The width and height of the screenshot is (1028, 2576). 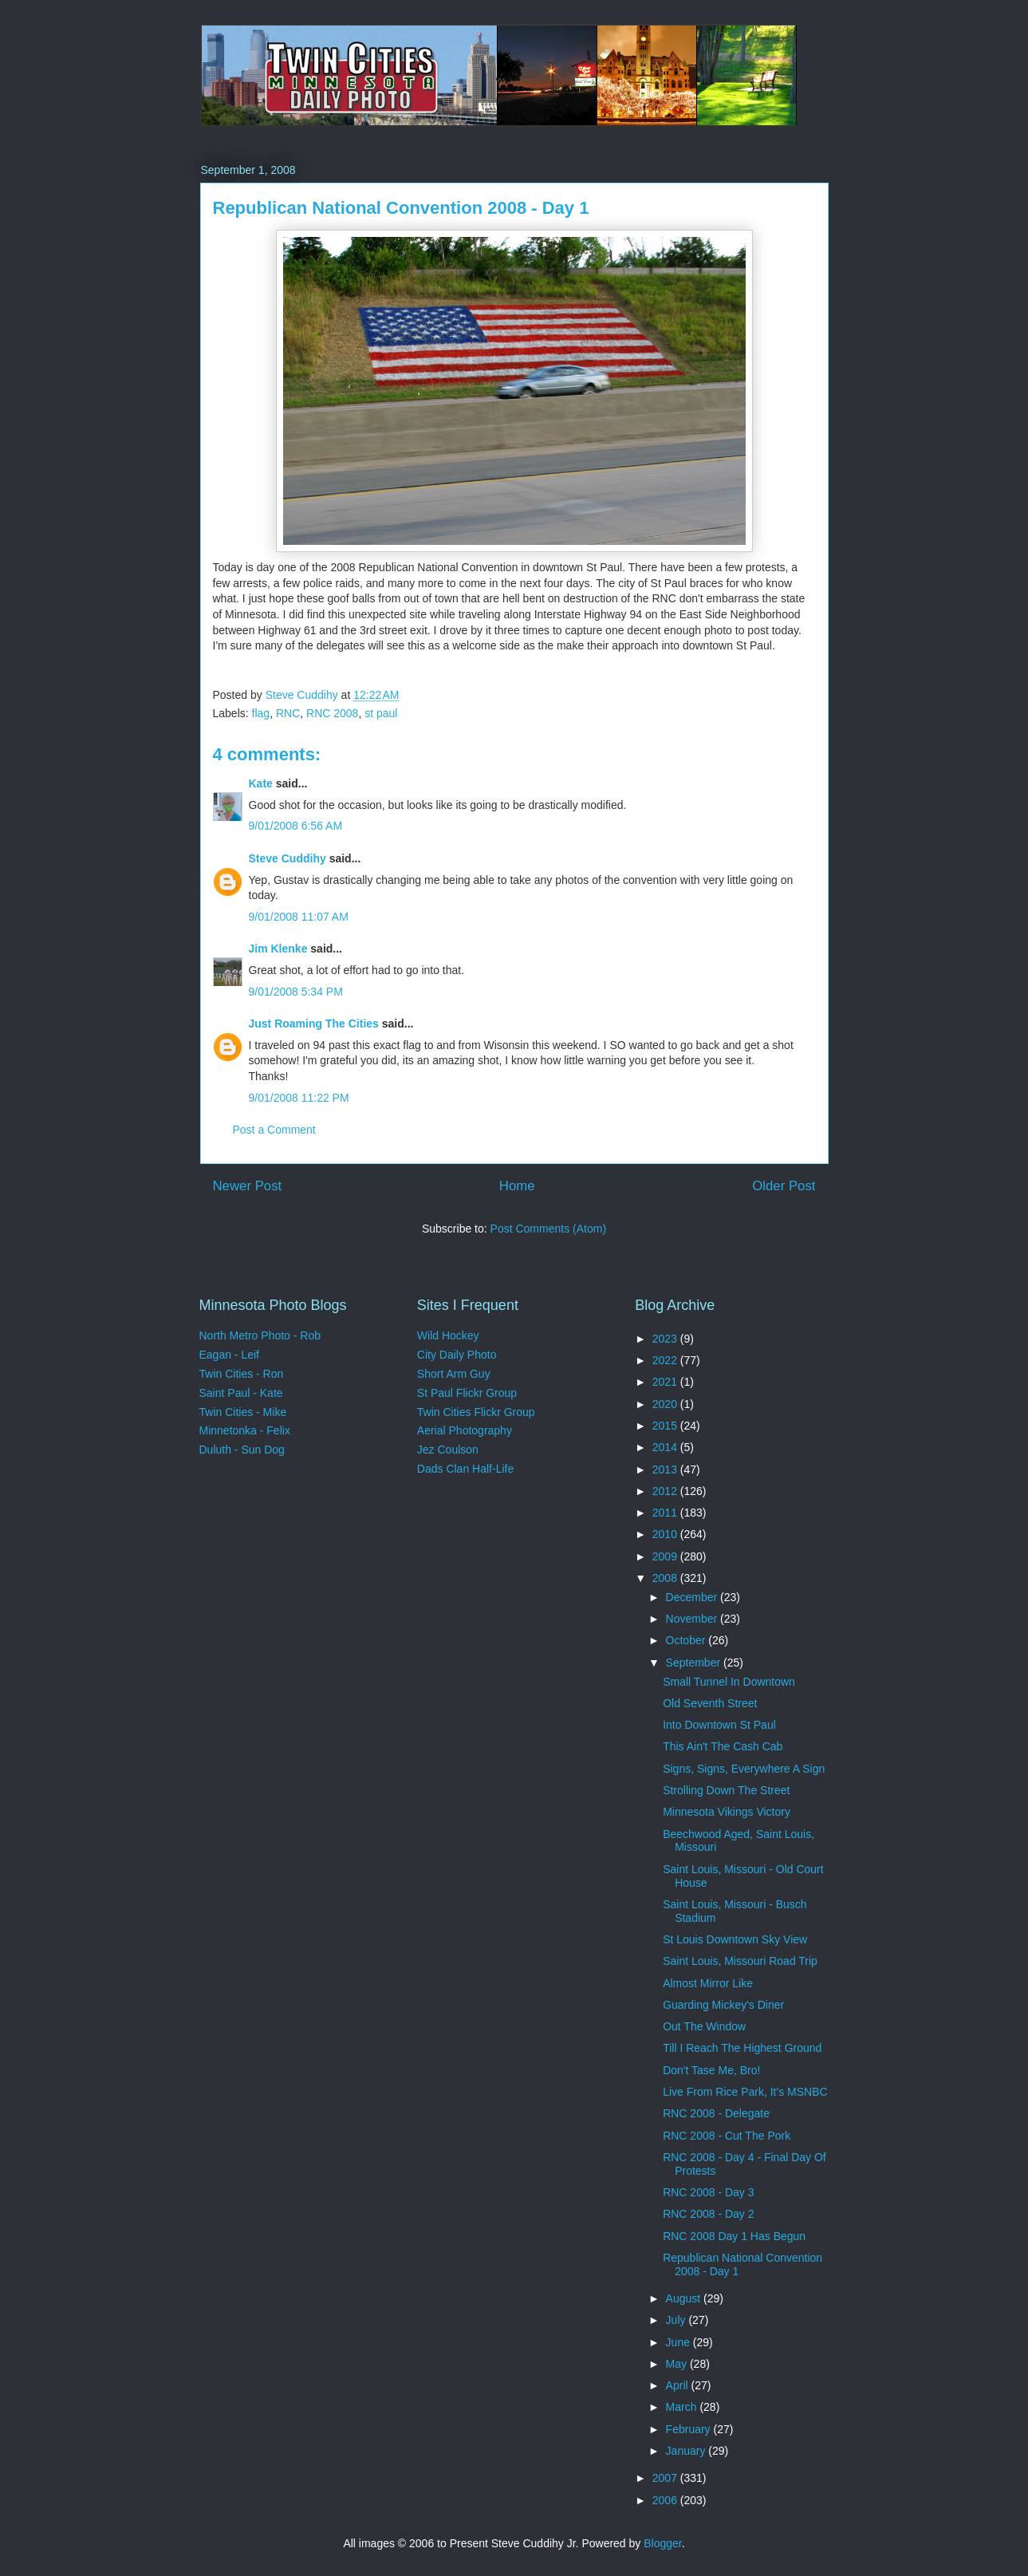 What do you see at coordinates (694, 1662) in the screenshot?
I see `September` at bounding box center [694, 1662].